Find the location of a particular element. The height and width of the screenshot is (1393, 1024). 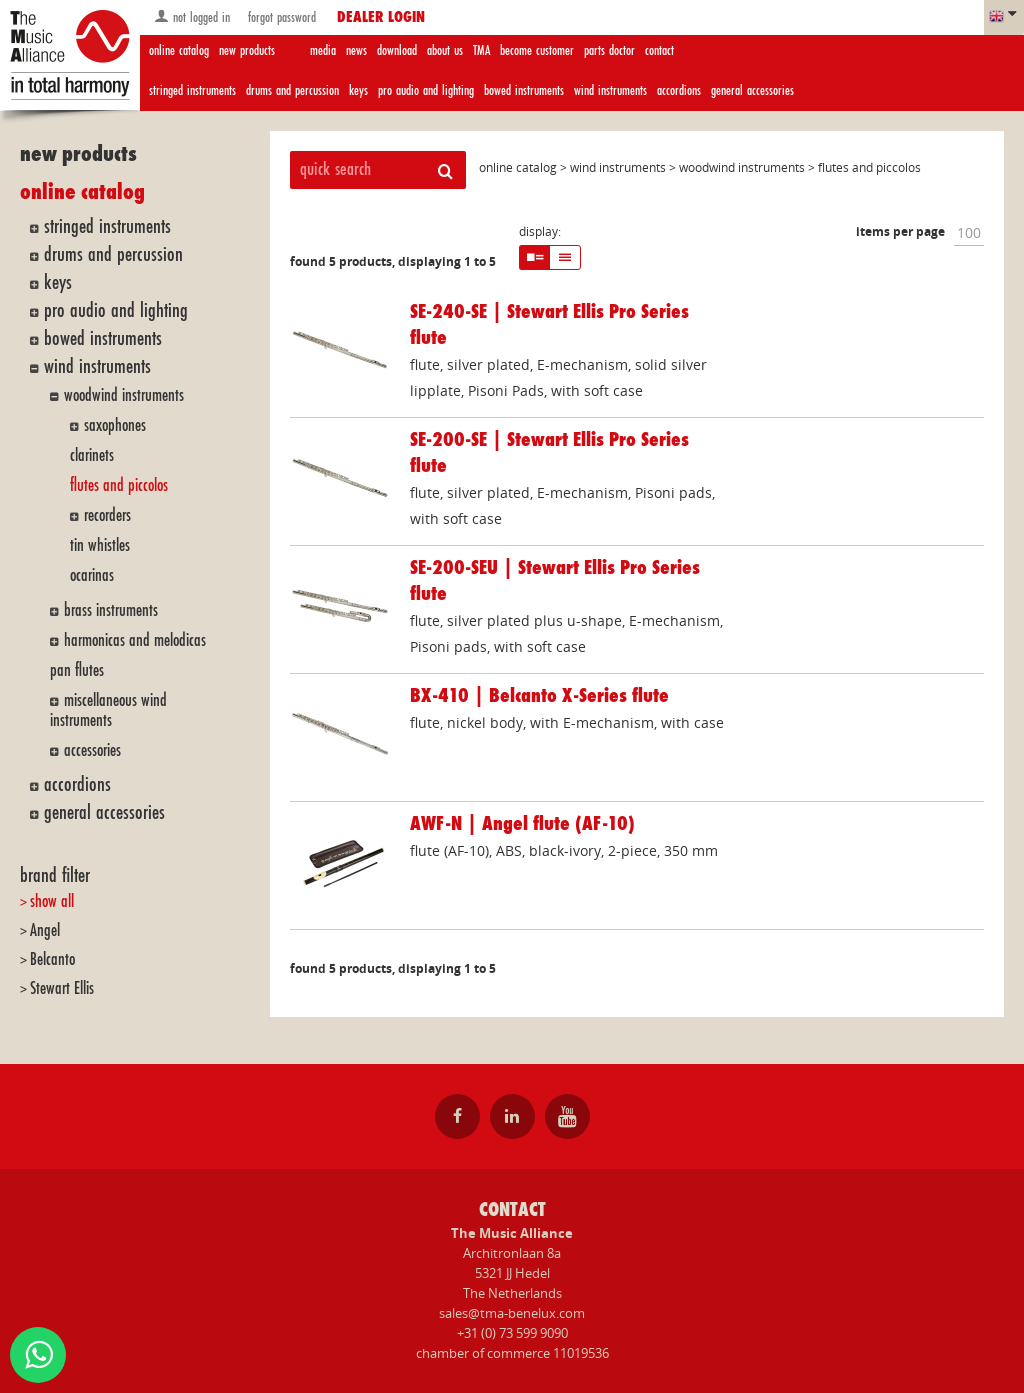

flutes and piccolos is located at coordinates (119, 485).